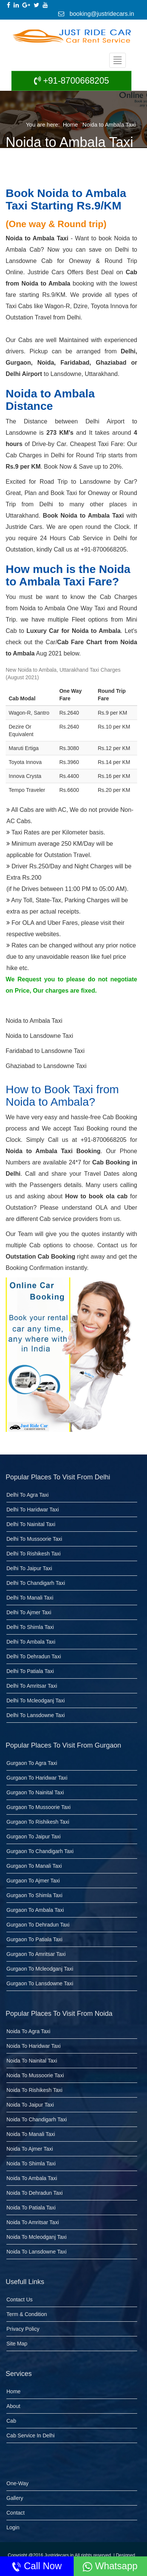  Describe the element at coordinates (38, 1807) in the screenshot. I see `Gurgaon to Mussoorie Taxi` at that location.